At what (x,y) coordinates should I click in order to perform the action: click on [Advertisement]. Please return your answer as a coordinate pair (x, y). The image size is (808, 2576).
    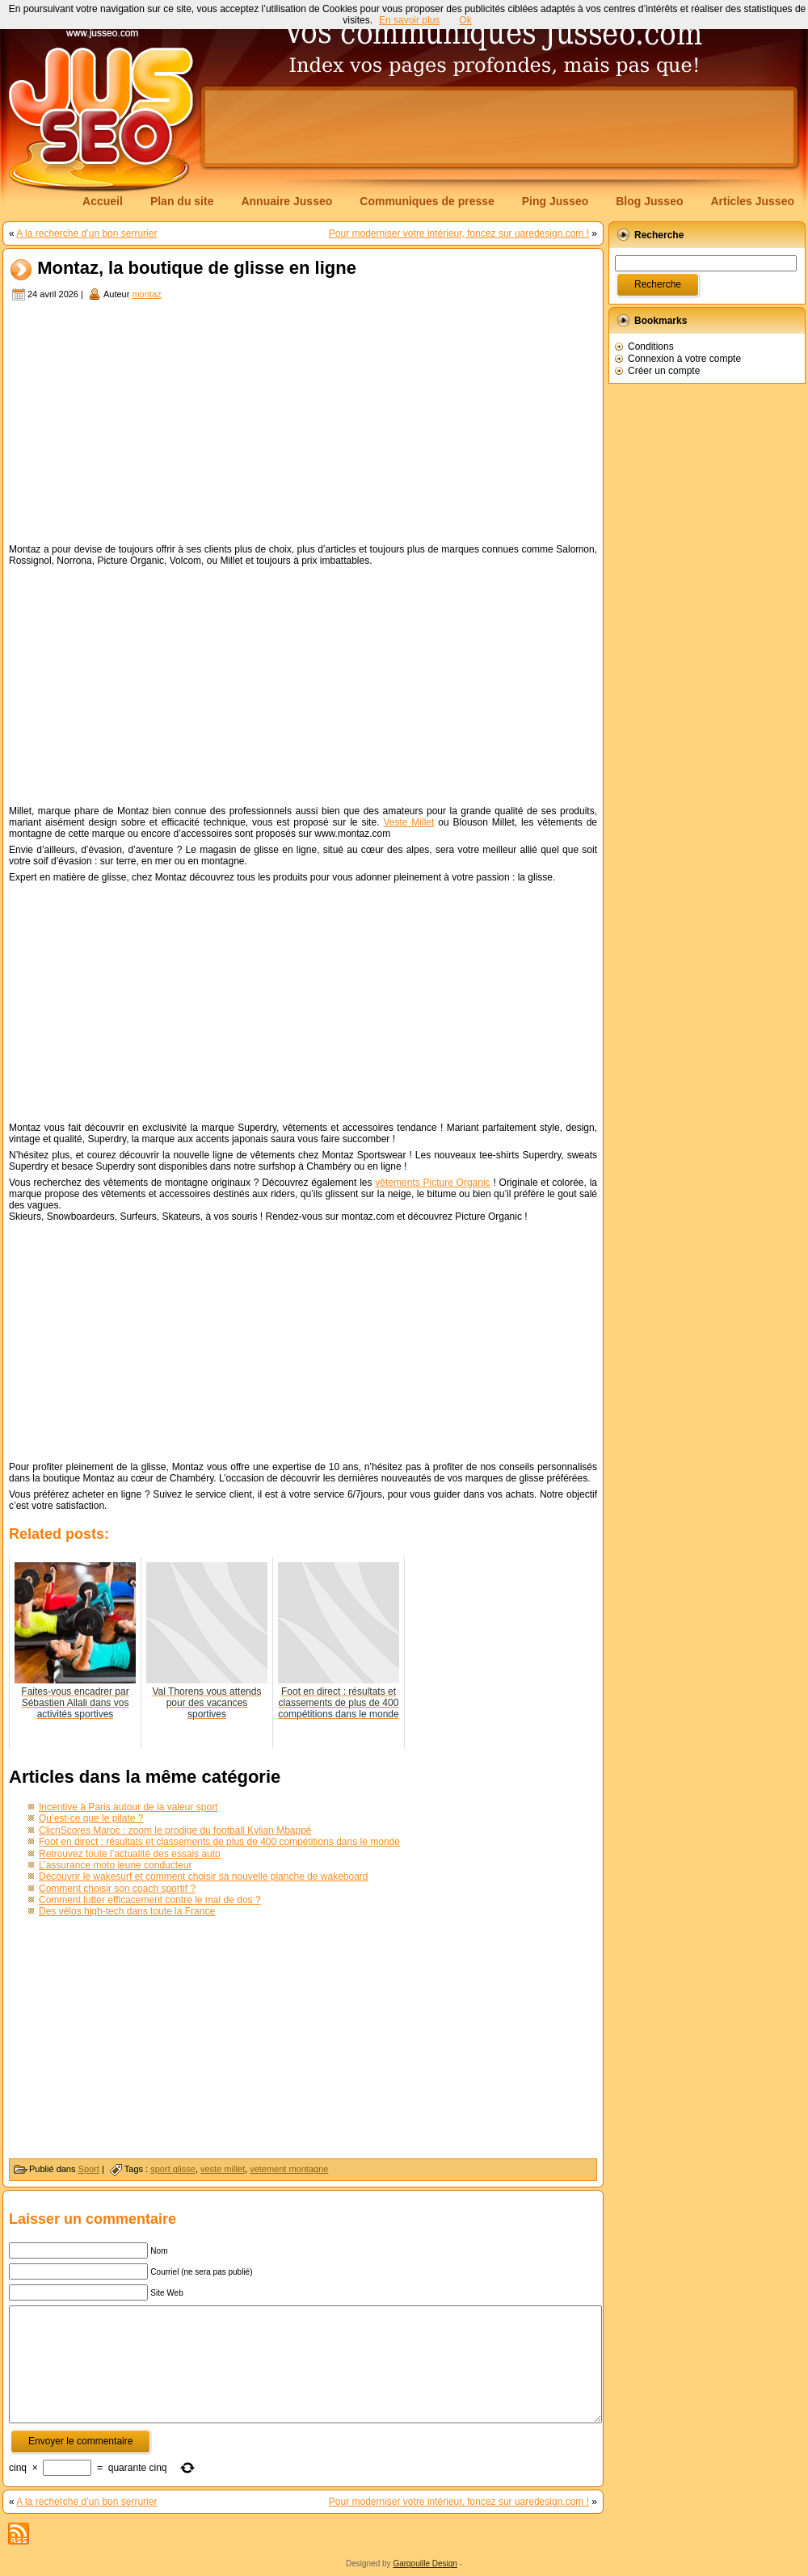
    Looking at the image, I should click on (303, 424).